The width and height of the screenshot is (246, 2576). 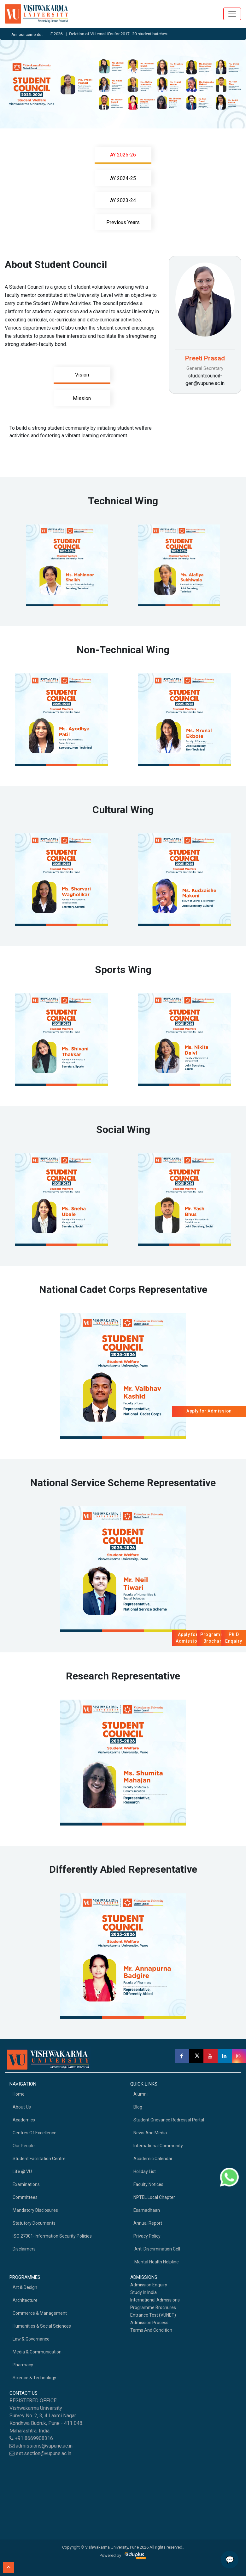 What do you see at coordinates (144, 2171) in the screenshot?
I see `Holiday List` at bounding box center [144, 2171].